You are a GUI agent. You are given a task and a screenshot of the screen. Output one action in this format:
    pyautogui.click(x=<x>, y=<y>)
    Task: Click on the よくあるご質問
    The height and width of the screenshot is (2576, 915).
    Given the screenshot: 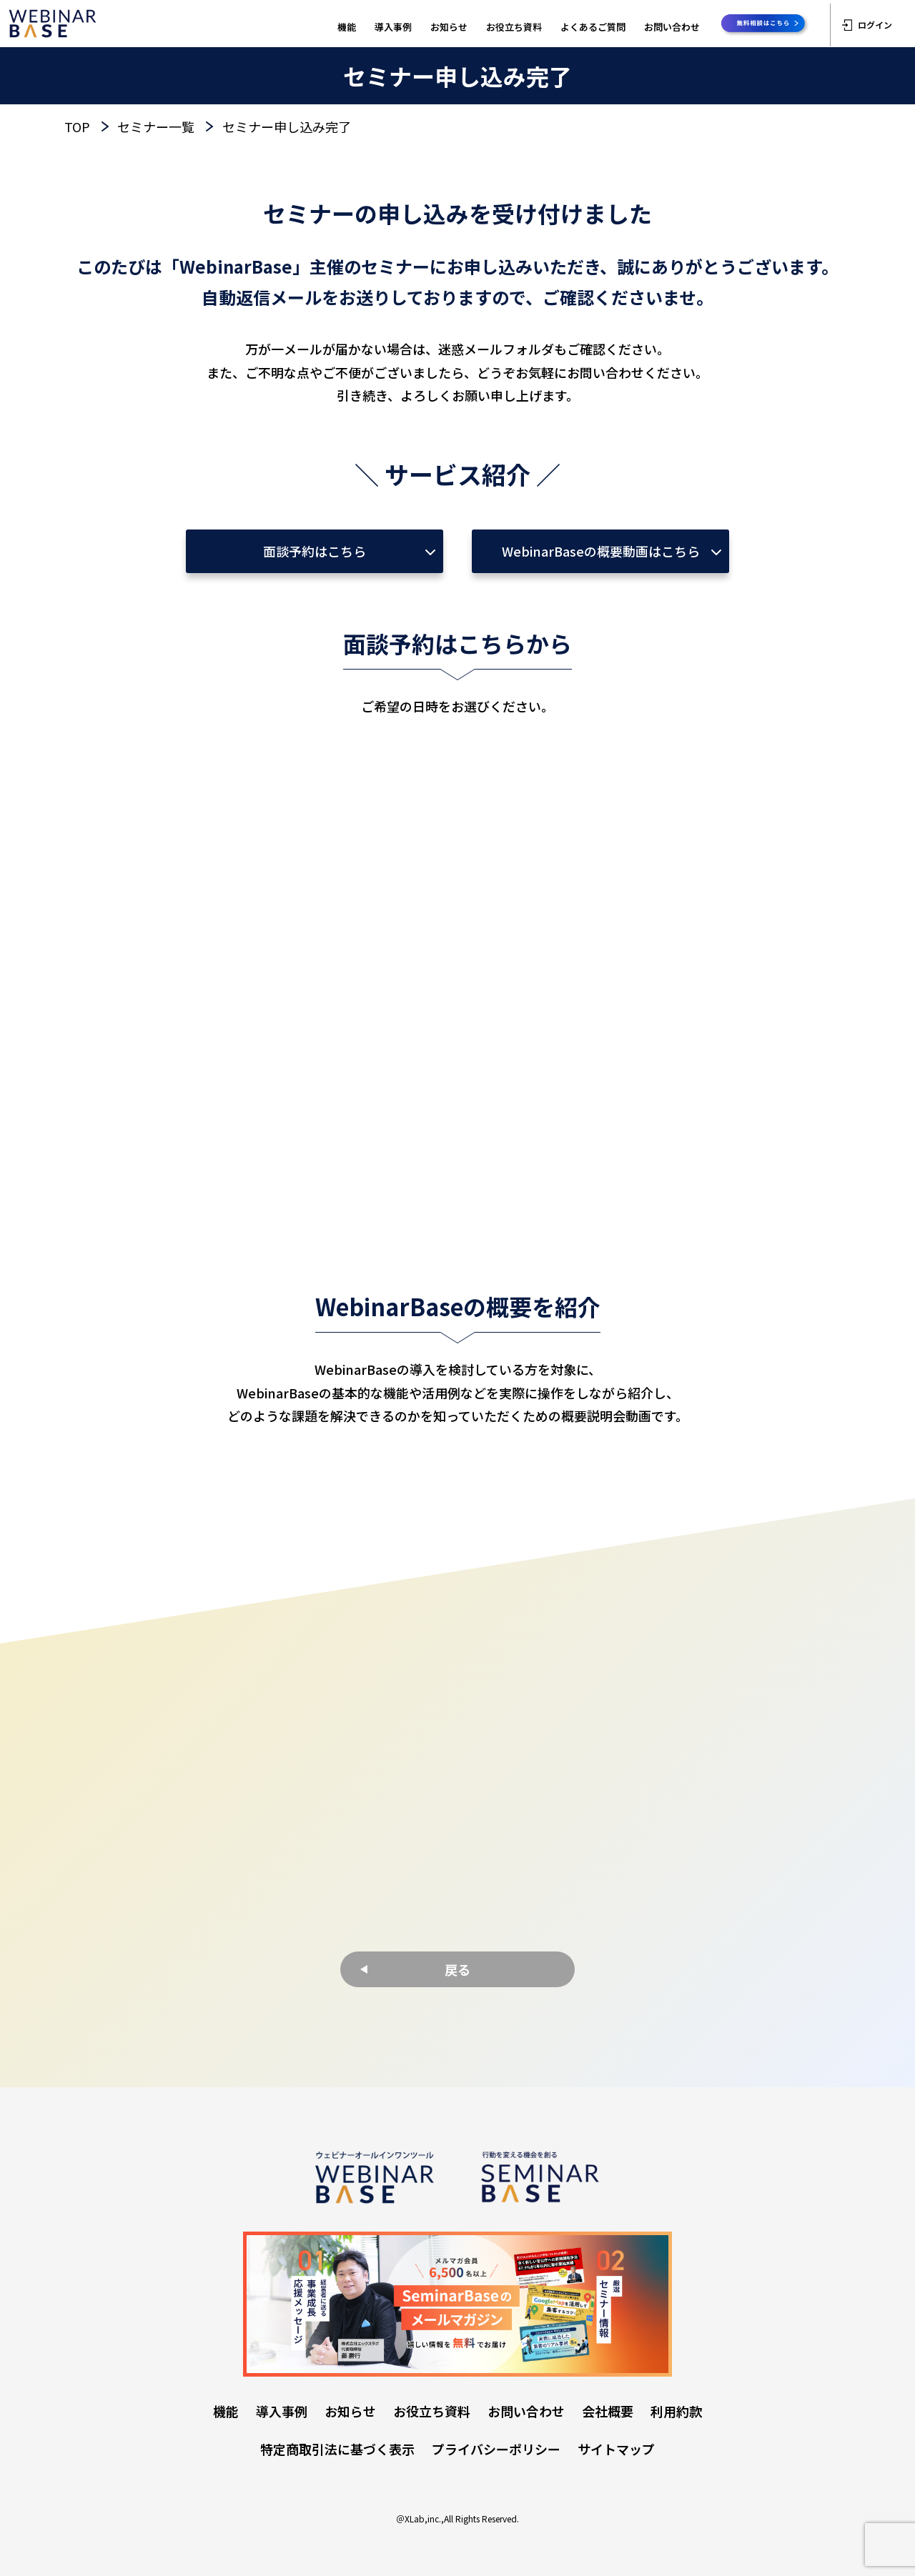 What is the action you would take?
    pyautogui.click(x=592, y=27)
    